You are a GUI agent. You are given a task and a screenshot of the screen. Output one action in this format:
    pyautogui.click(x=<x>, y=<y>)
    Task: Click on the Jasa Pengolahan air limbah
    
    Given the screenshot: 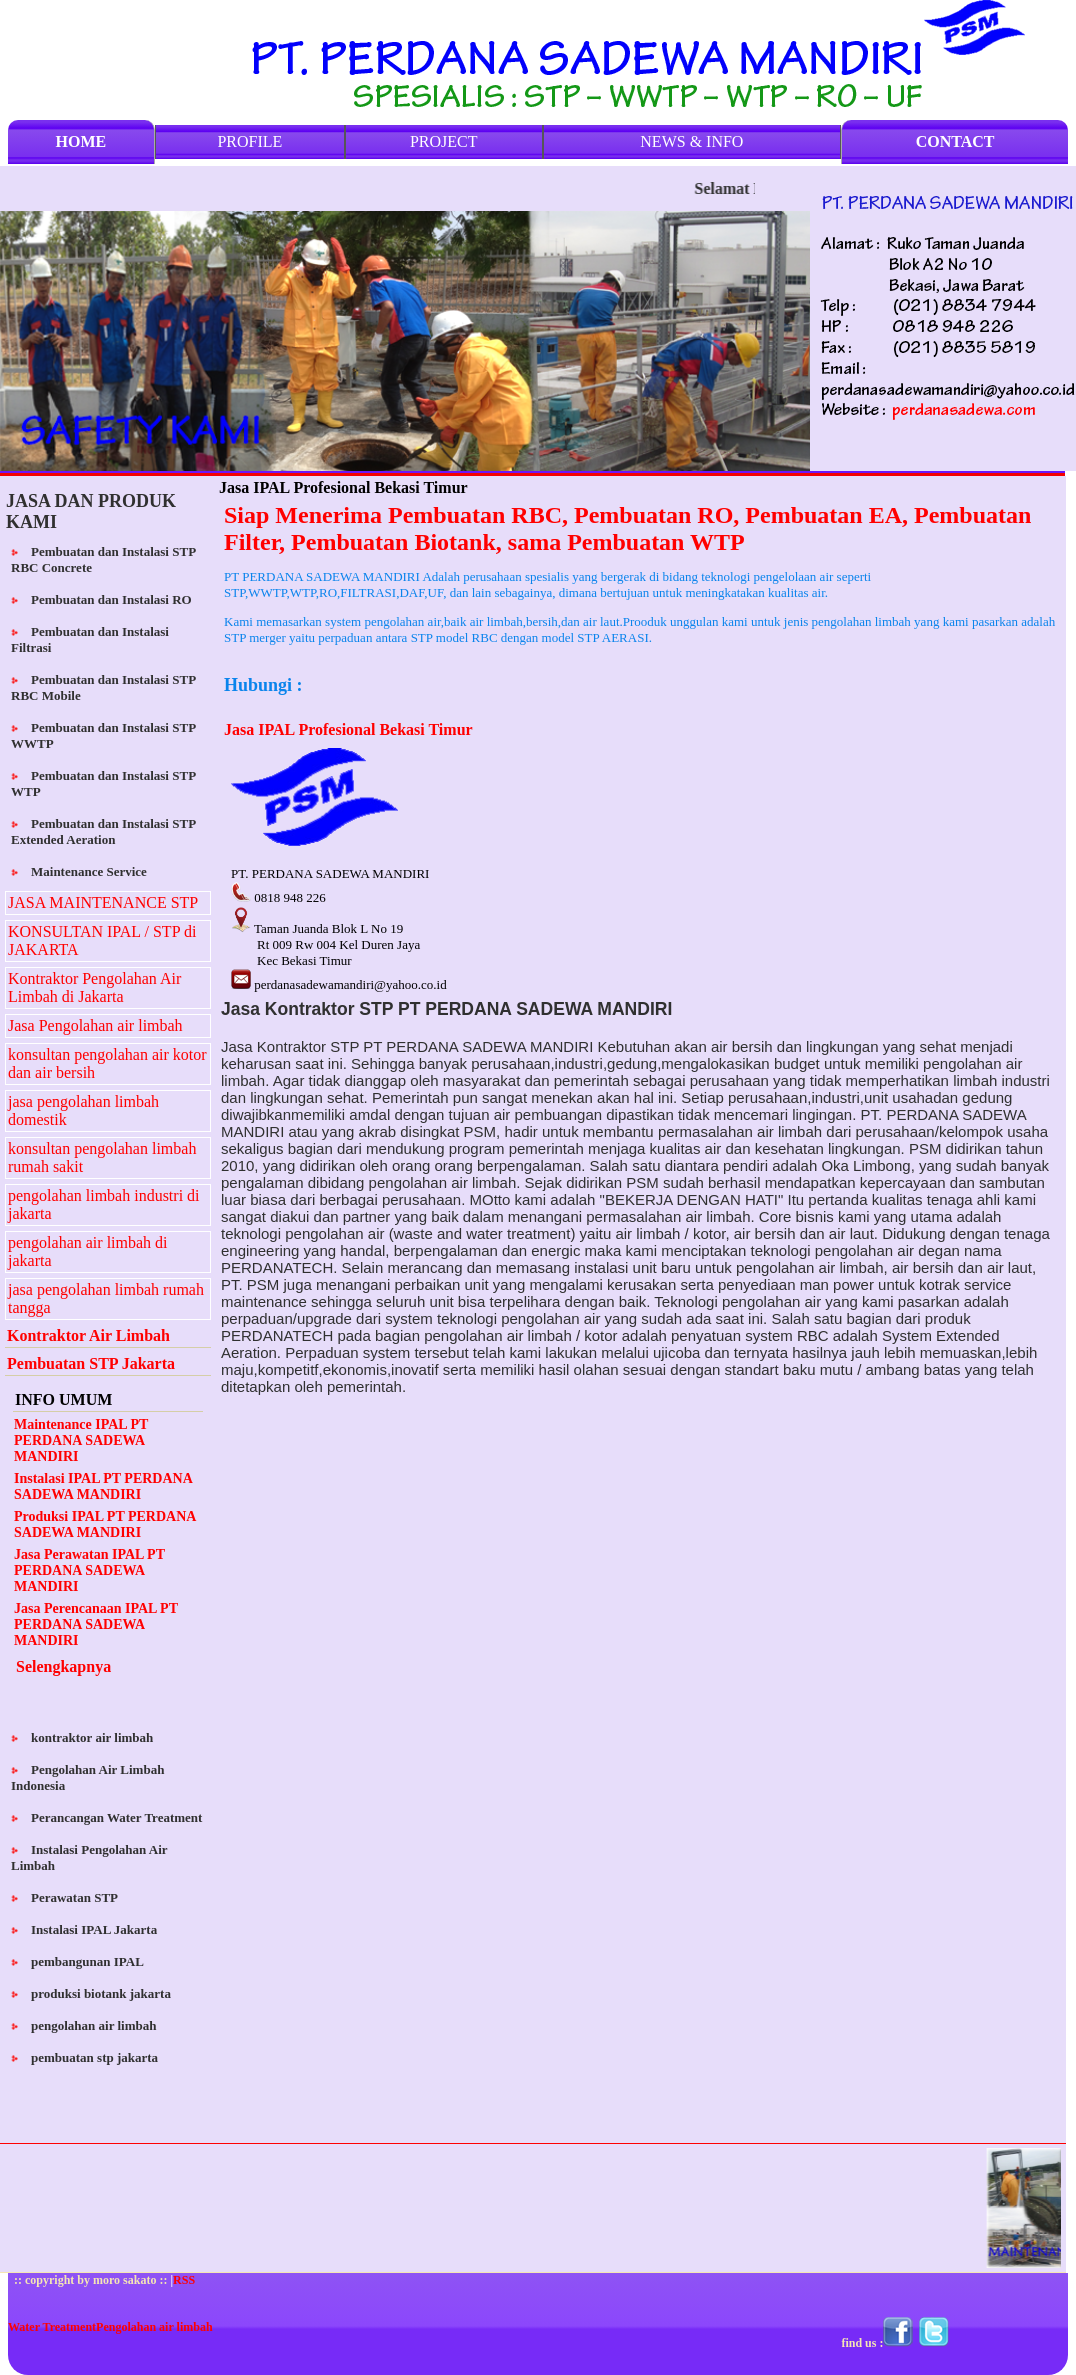 What is the action you would take?
    pyautogui.click(x=95, y=1025)
    